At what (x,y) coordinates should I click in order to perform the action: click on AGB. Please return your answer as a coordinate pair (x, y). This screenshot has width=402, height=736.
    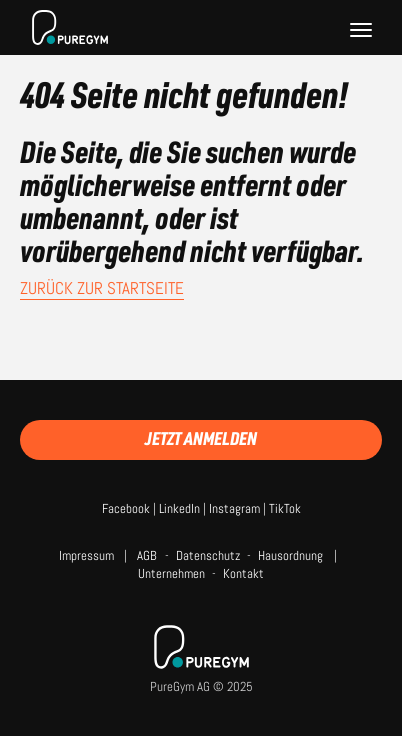
    Looking at the image, I should click on (147, 555).